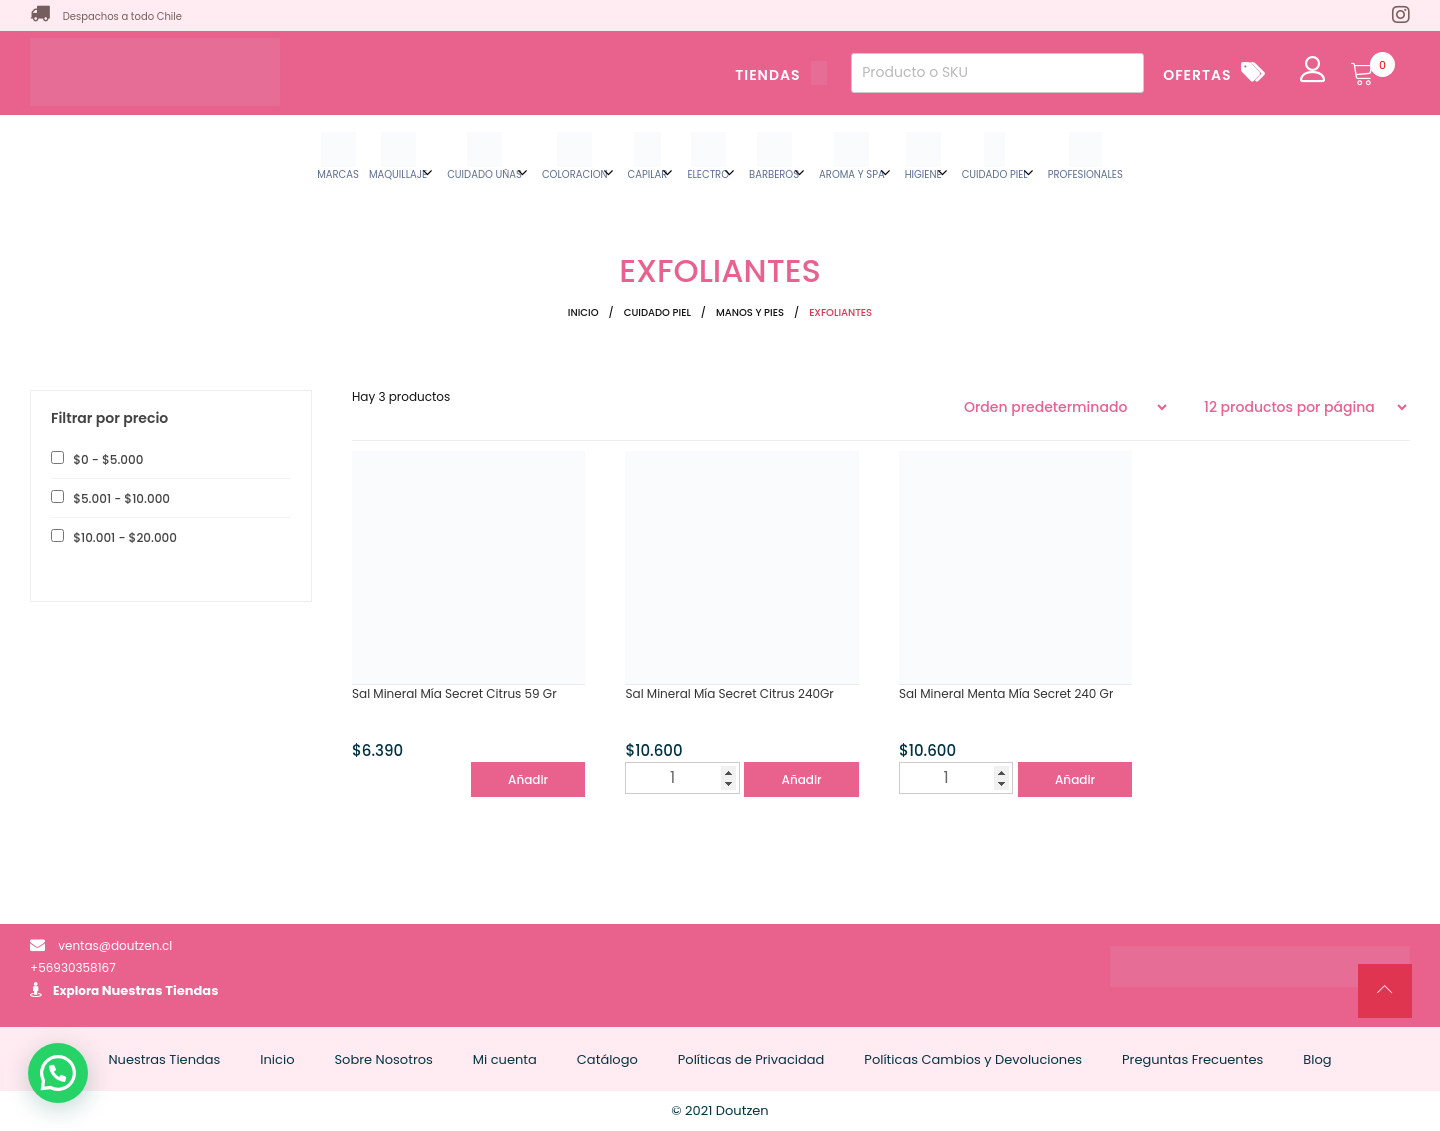 The height and width of the screenshot is (1131, 1440). I want to click on Políticas de Privacidad, so click(751, 1059).